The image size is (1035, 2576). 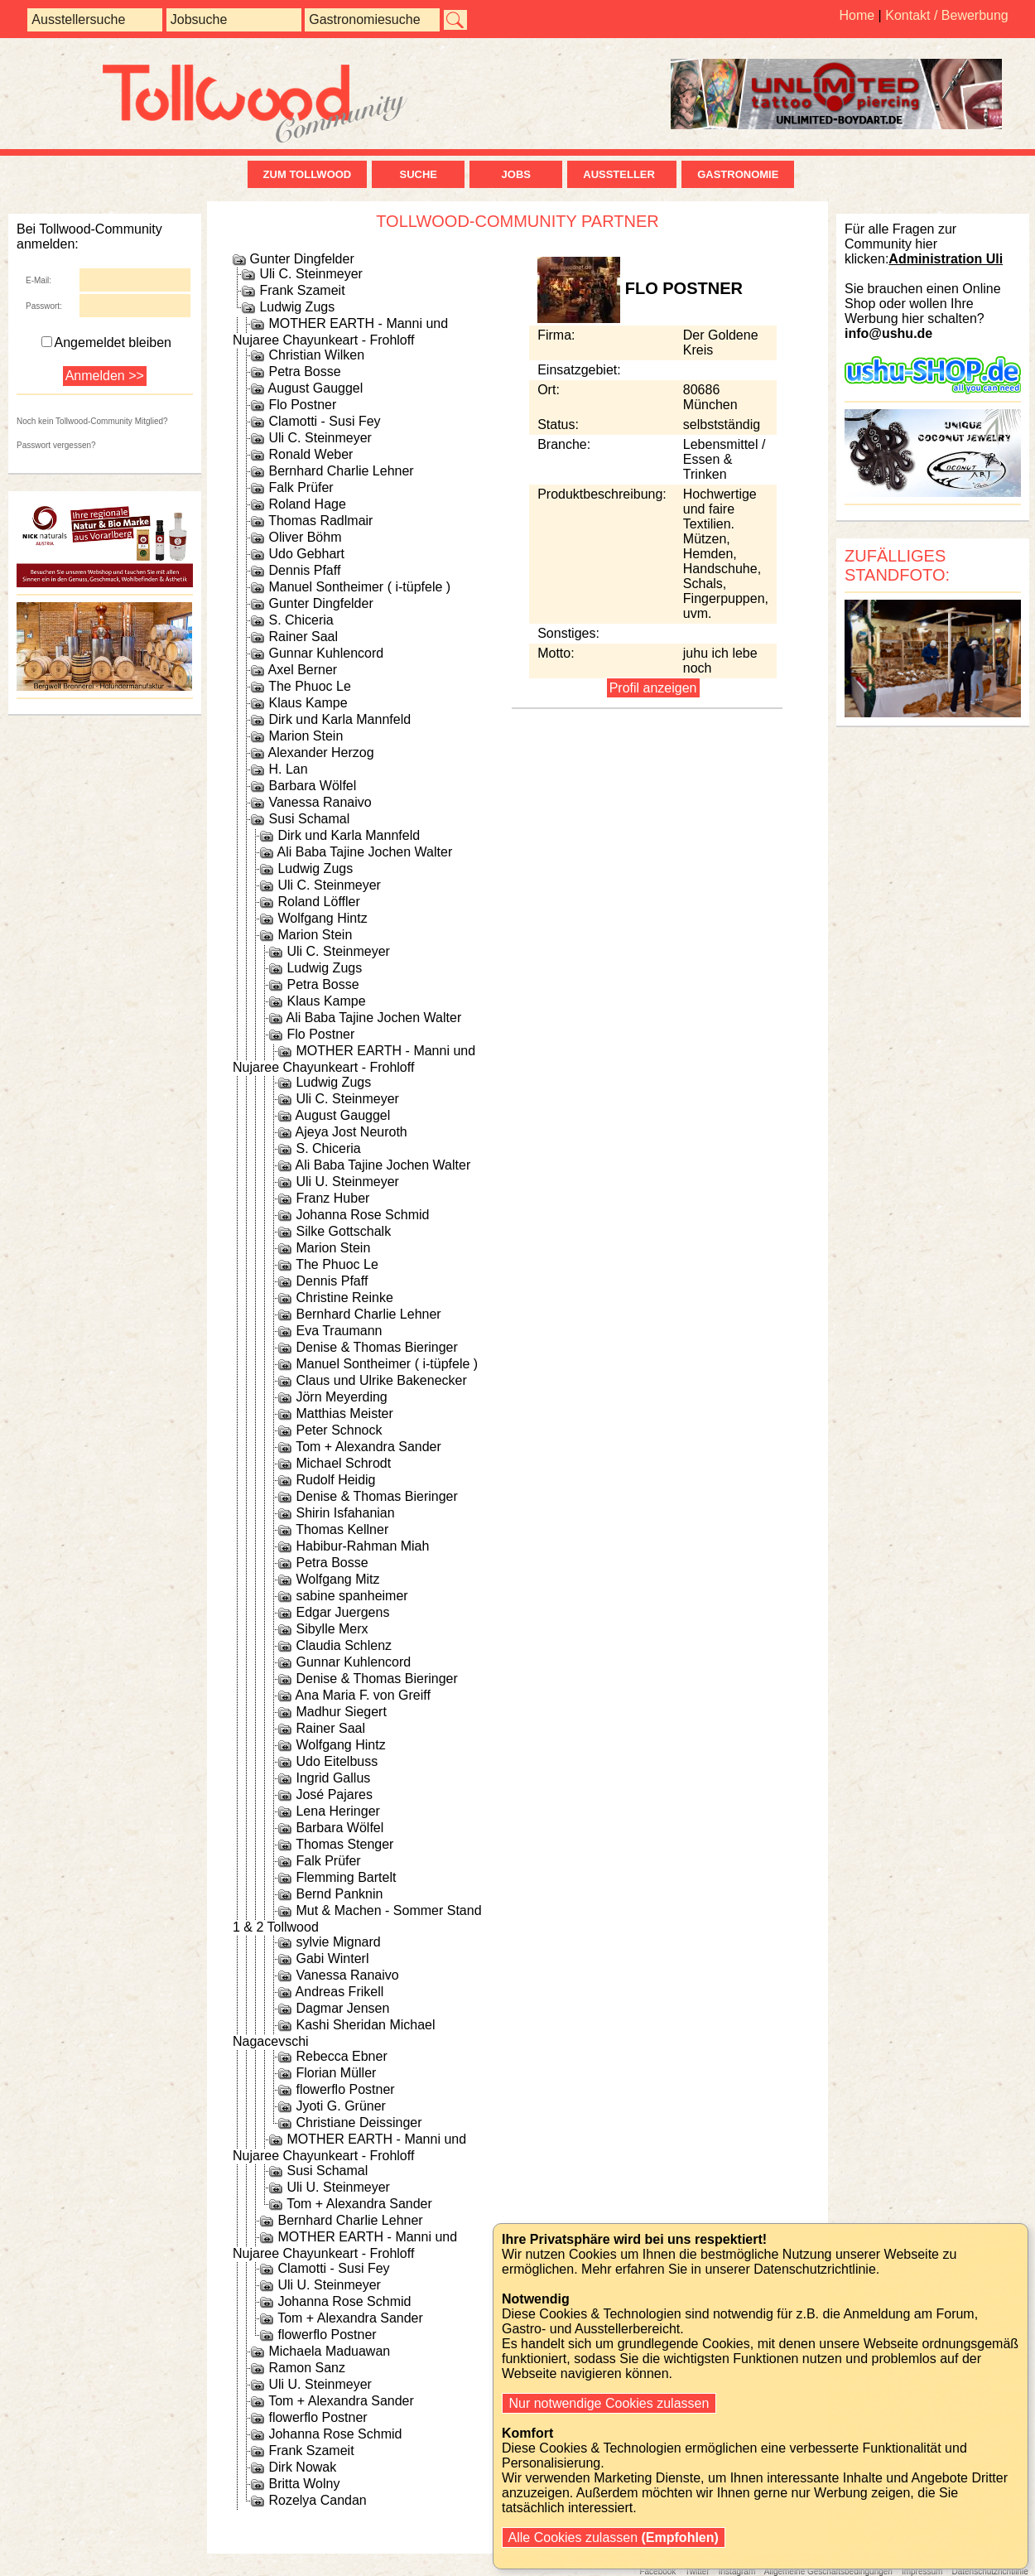 What do you see at coordinates (304, 570) in the screenshot?
I see `Dennis Pfaff` at bounding box center [304, 570].